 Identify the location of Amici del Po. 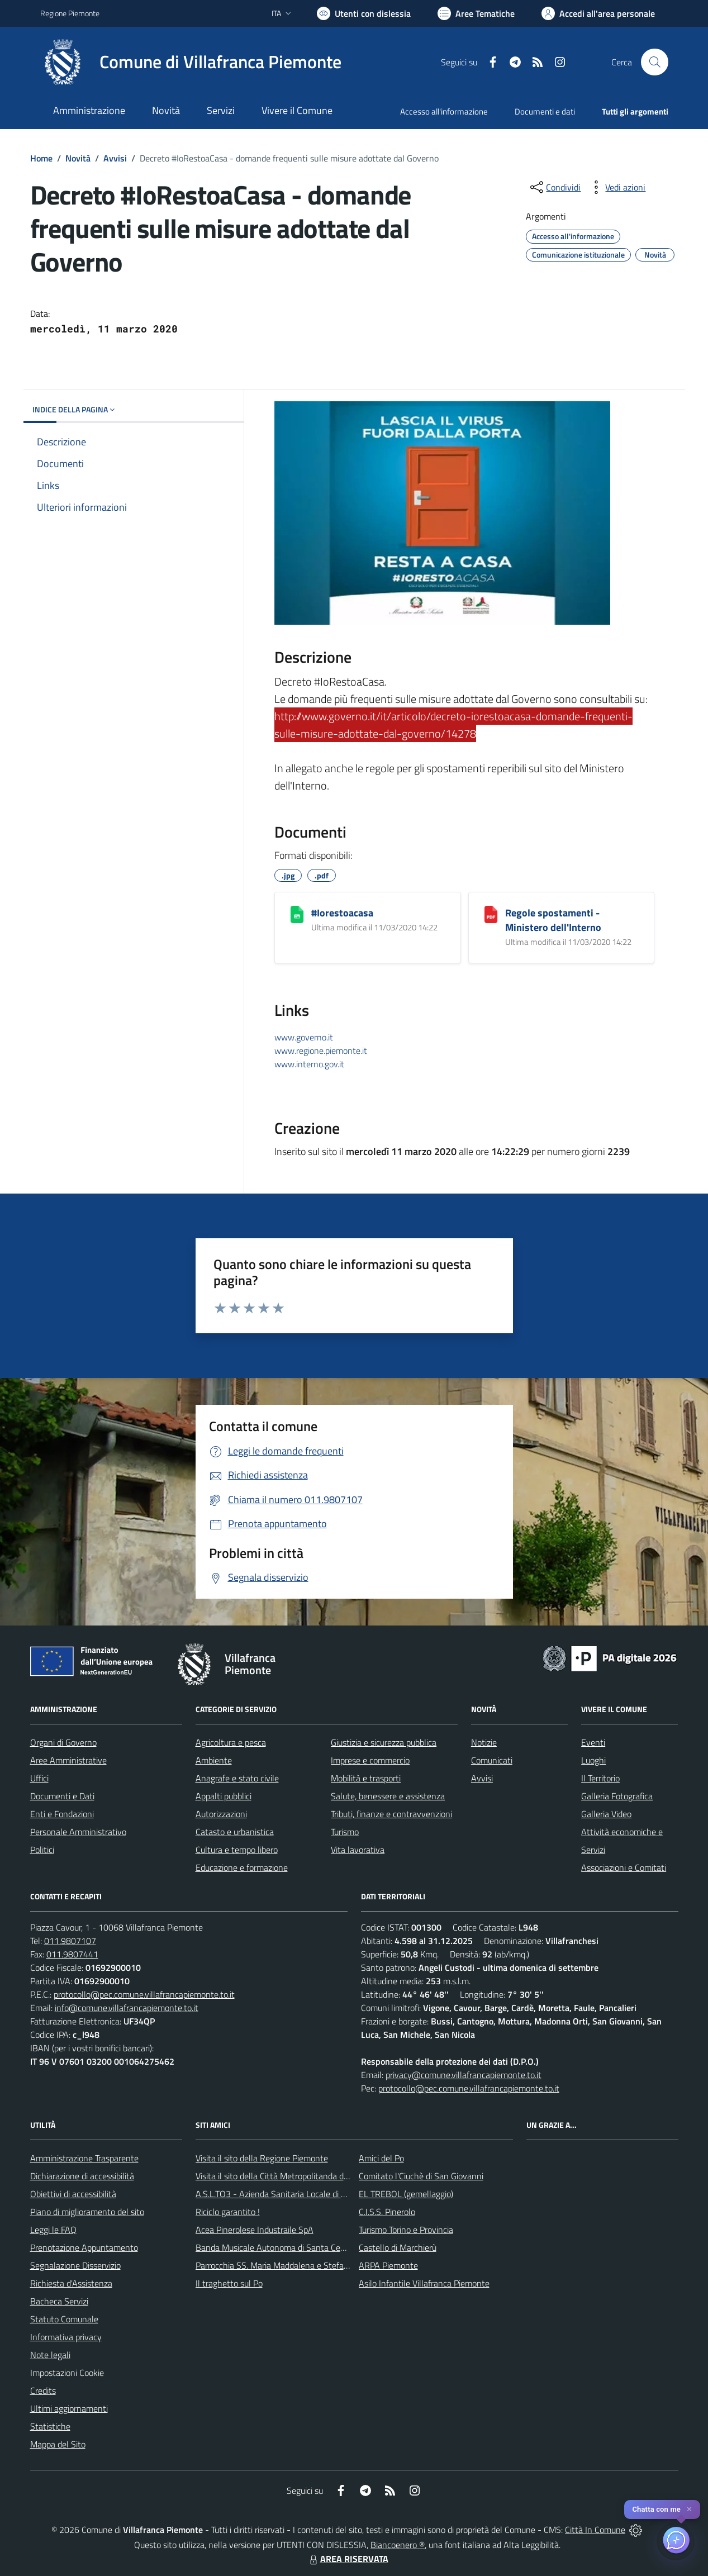
(381, 2158).